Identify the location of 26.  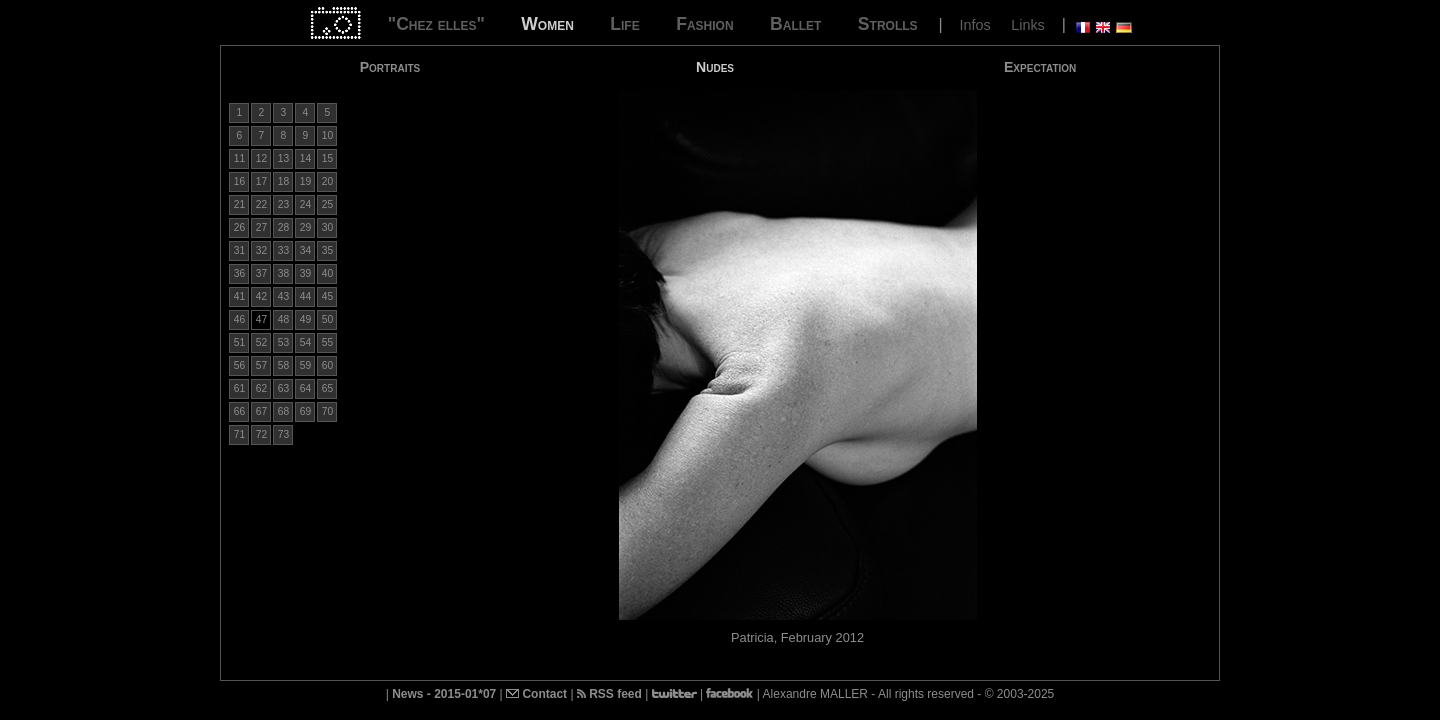
(239, 227).